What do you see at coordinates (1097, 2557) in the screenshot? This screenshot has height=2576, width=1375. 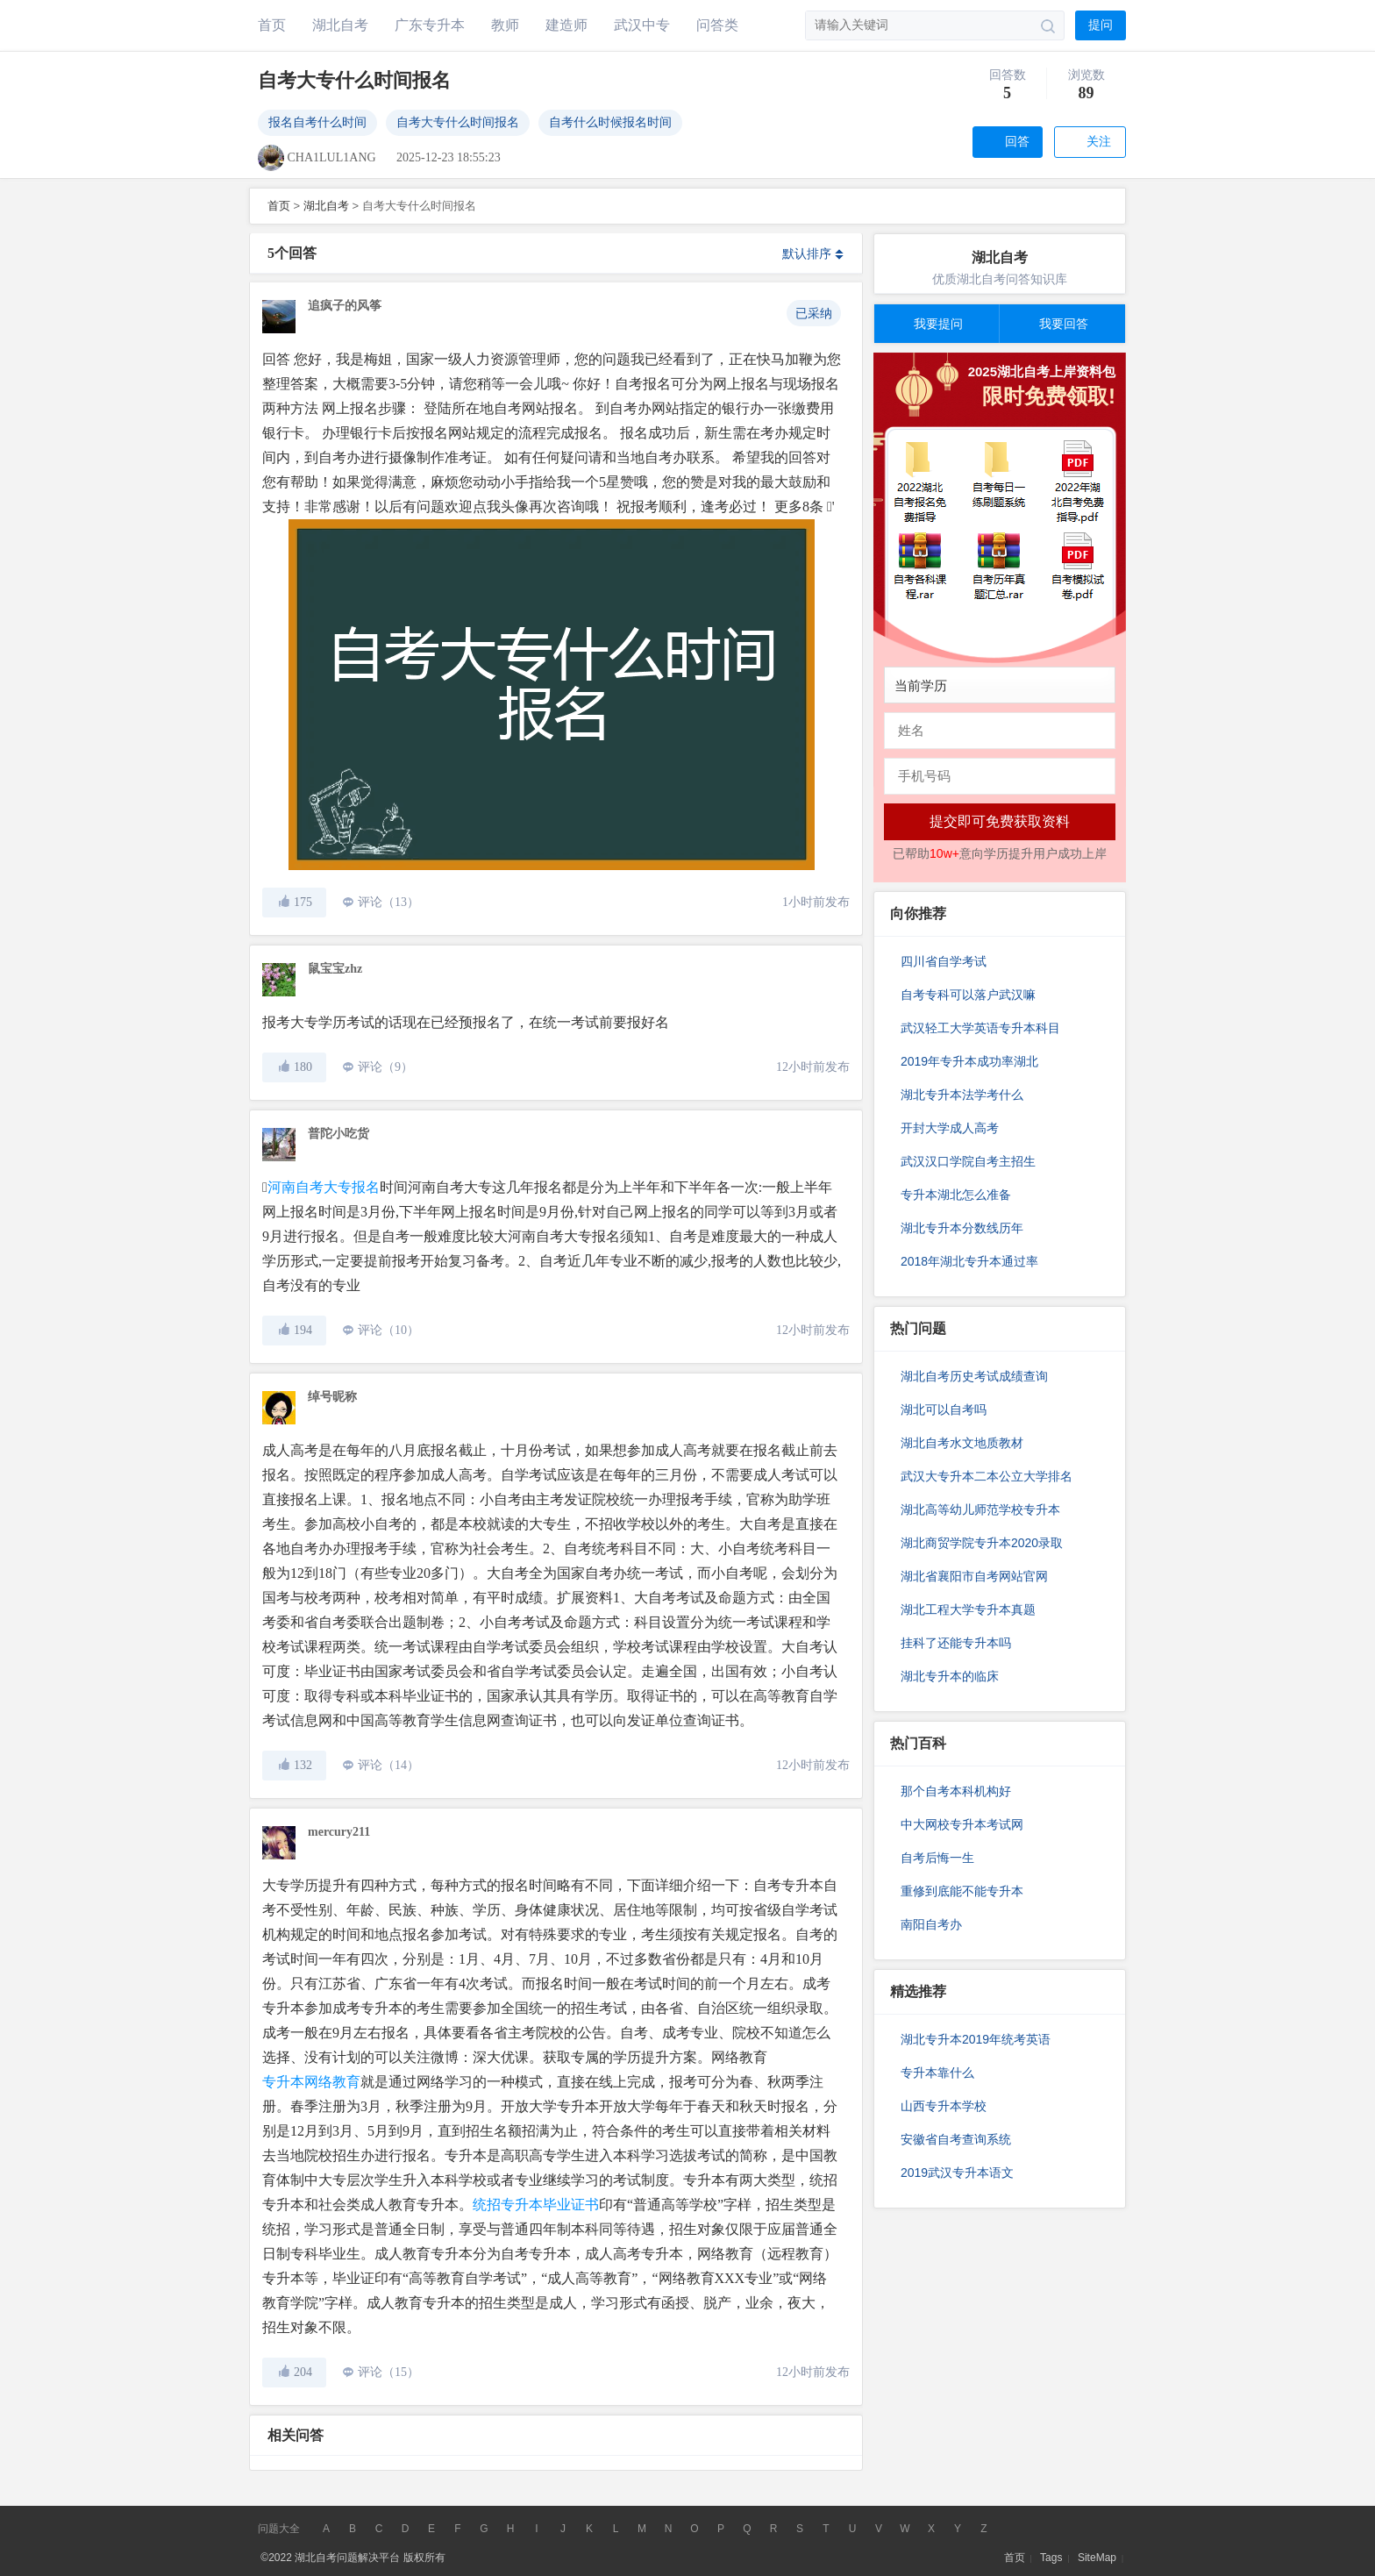 I see `SiteMap` at bounding box center [1097, 2557].